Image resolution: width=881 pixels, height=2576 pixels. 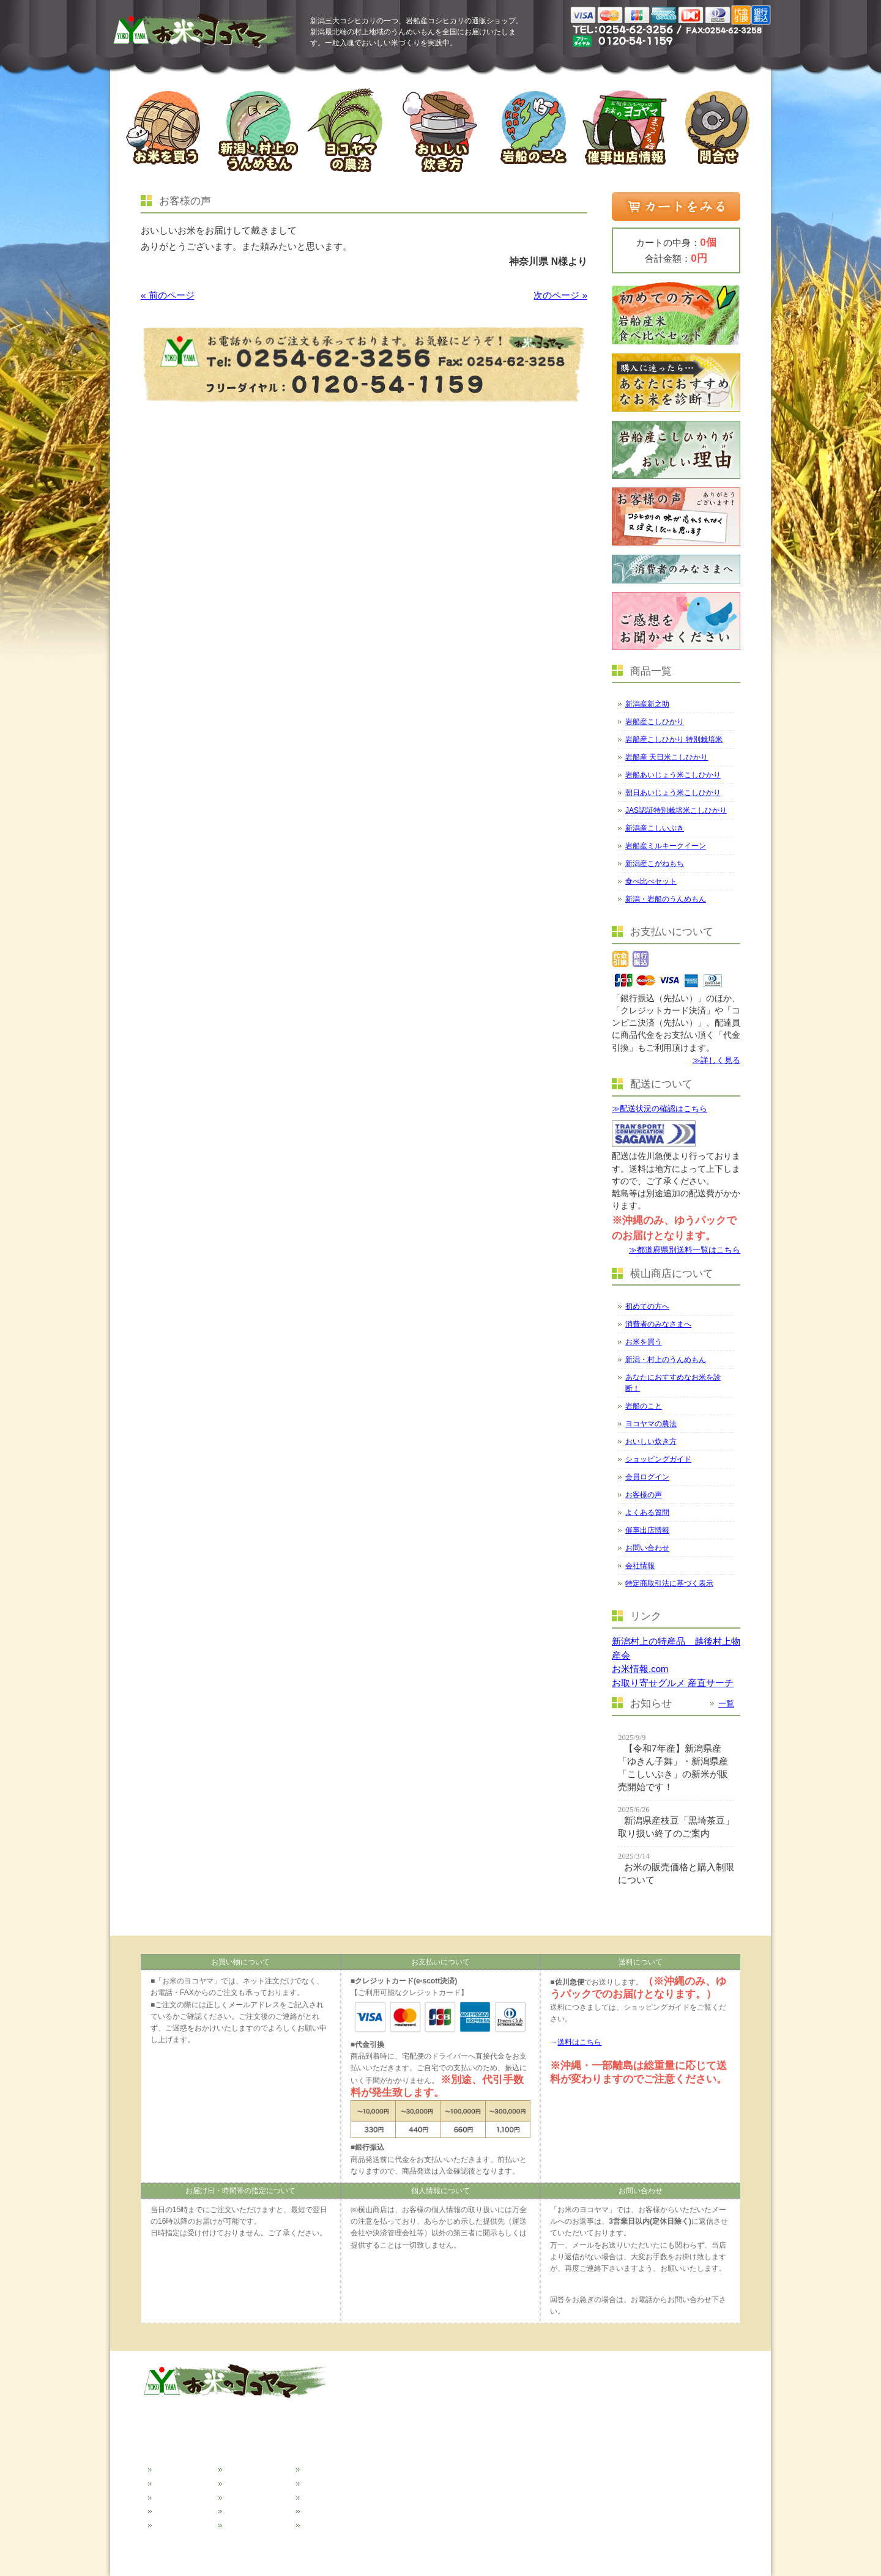 What do you see at coordinates (716, 1060) in the screenshot?
I see `≫詳しく見る` at bounding box center [716, 1060].